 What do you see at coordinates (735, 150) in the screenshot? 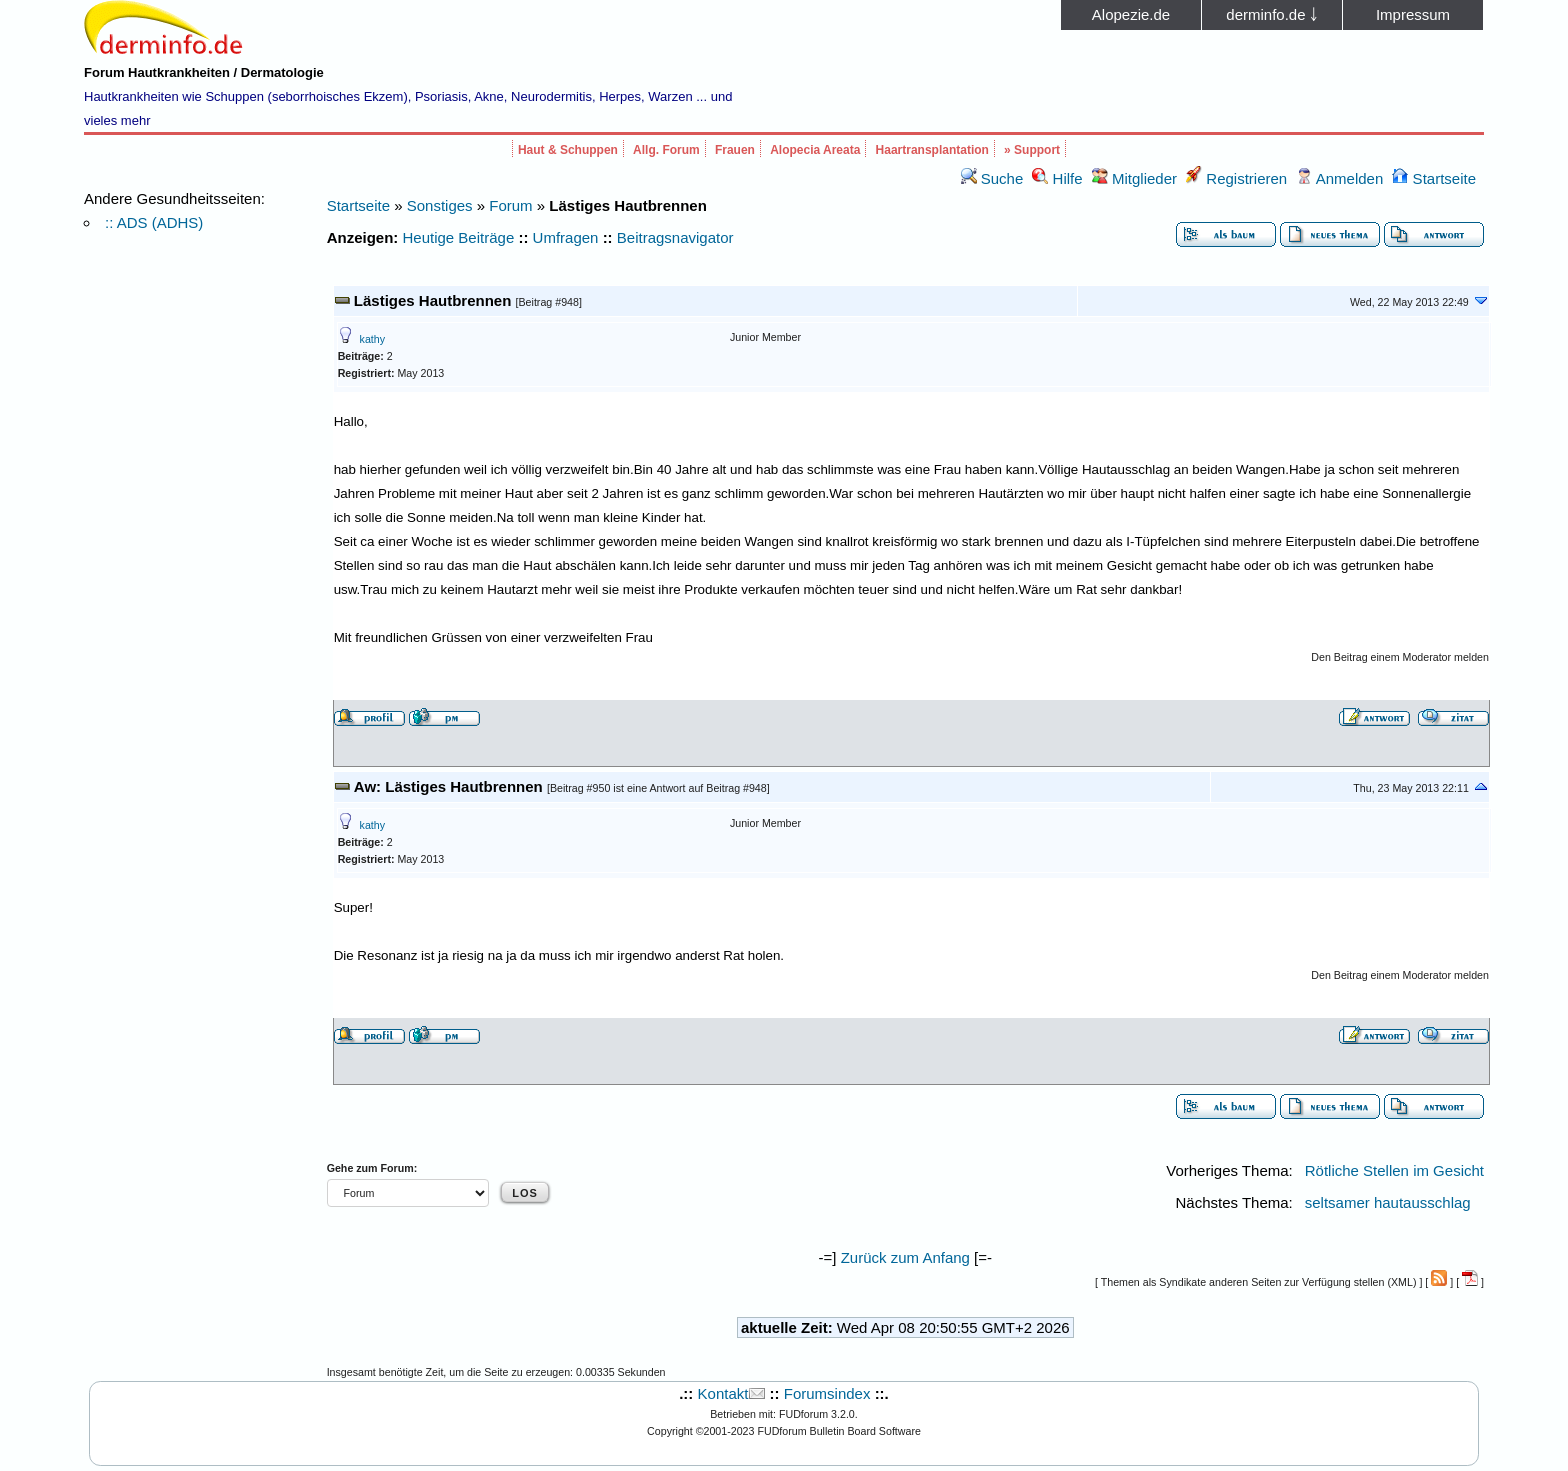
I see `Frauen` at bounding box center [735, 150].